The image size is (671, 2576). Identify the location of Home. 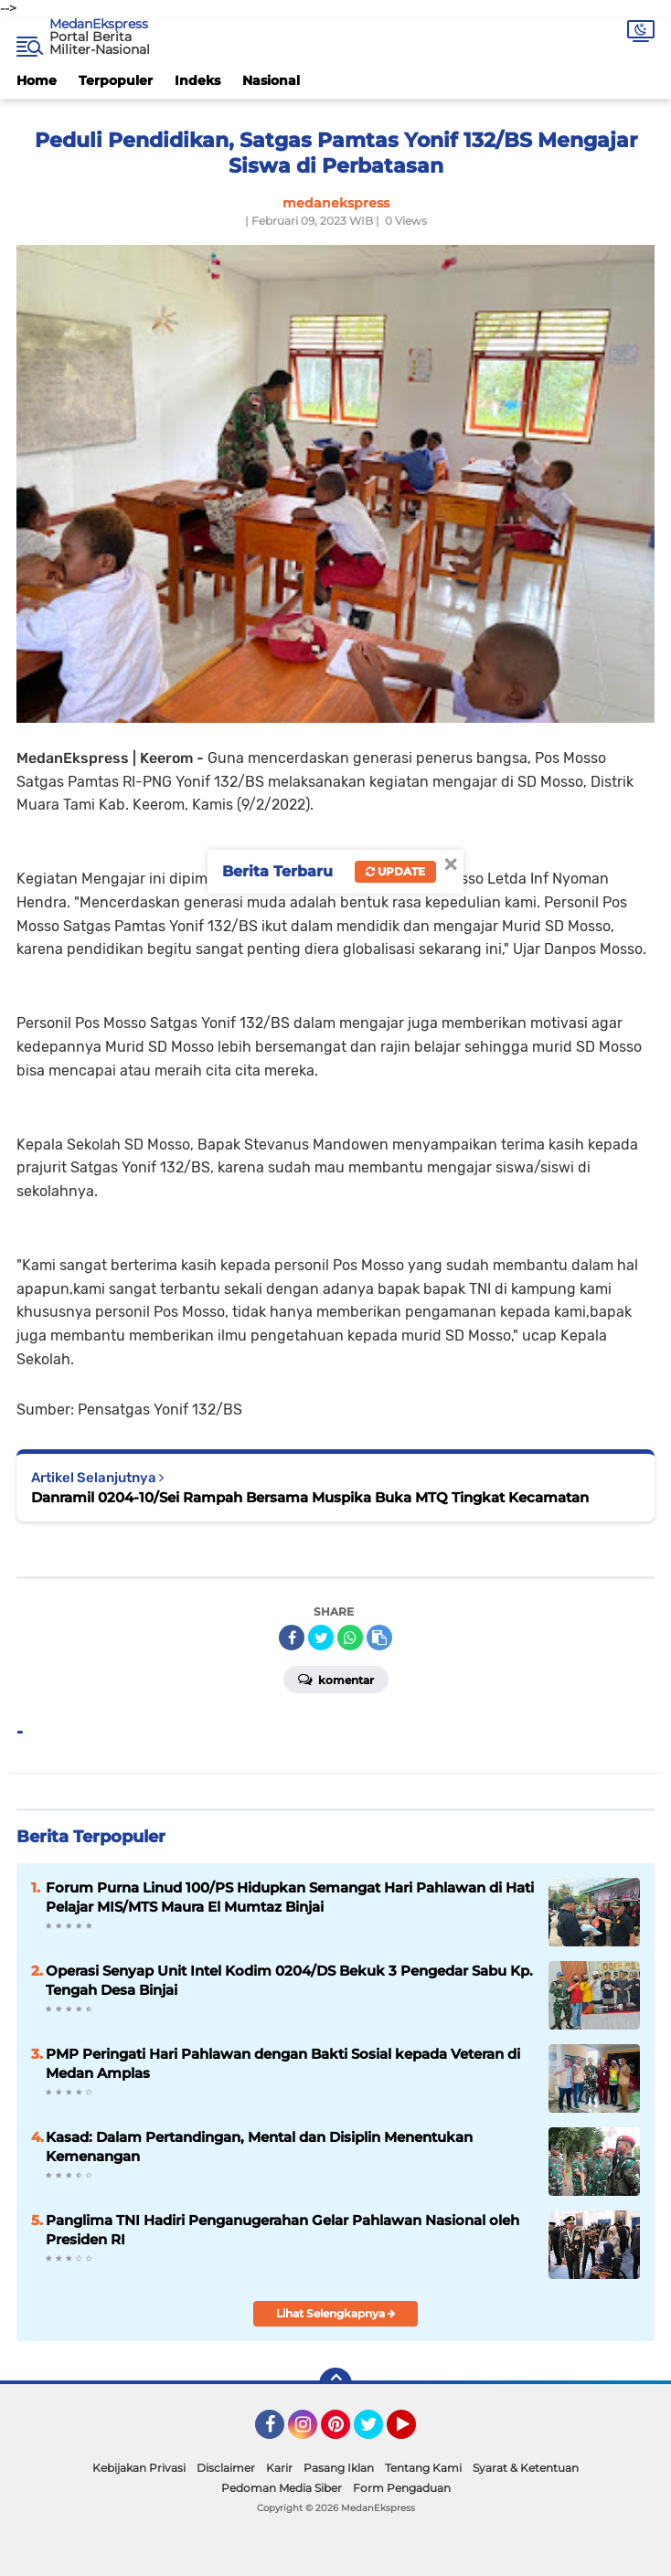
(36, 80).